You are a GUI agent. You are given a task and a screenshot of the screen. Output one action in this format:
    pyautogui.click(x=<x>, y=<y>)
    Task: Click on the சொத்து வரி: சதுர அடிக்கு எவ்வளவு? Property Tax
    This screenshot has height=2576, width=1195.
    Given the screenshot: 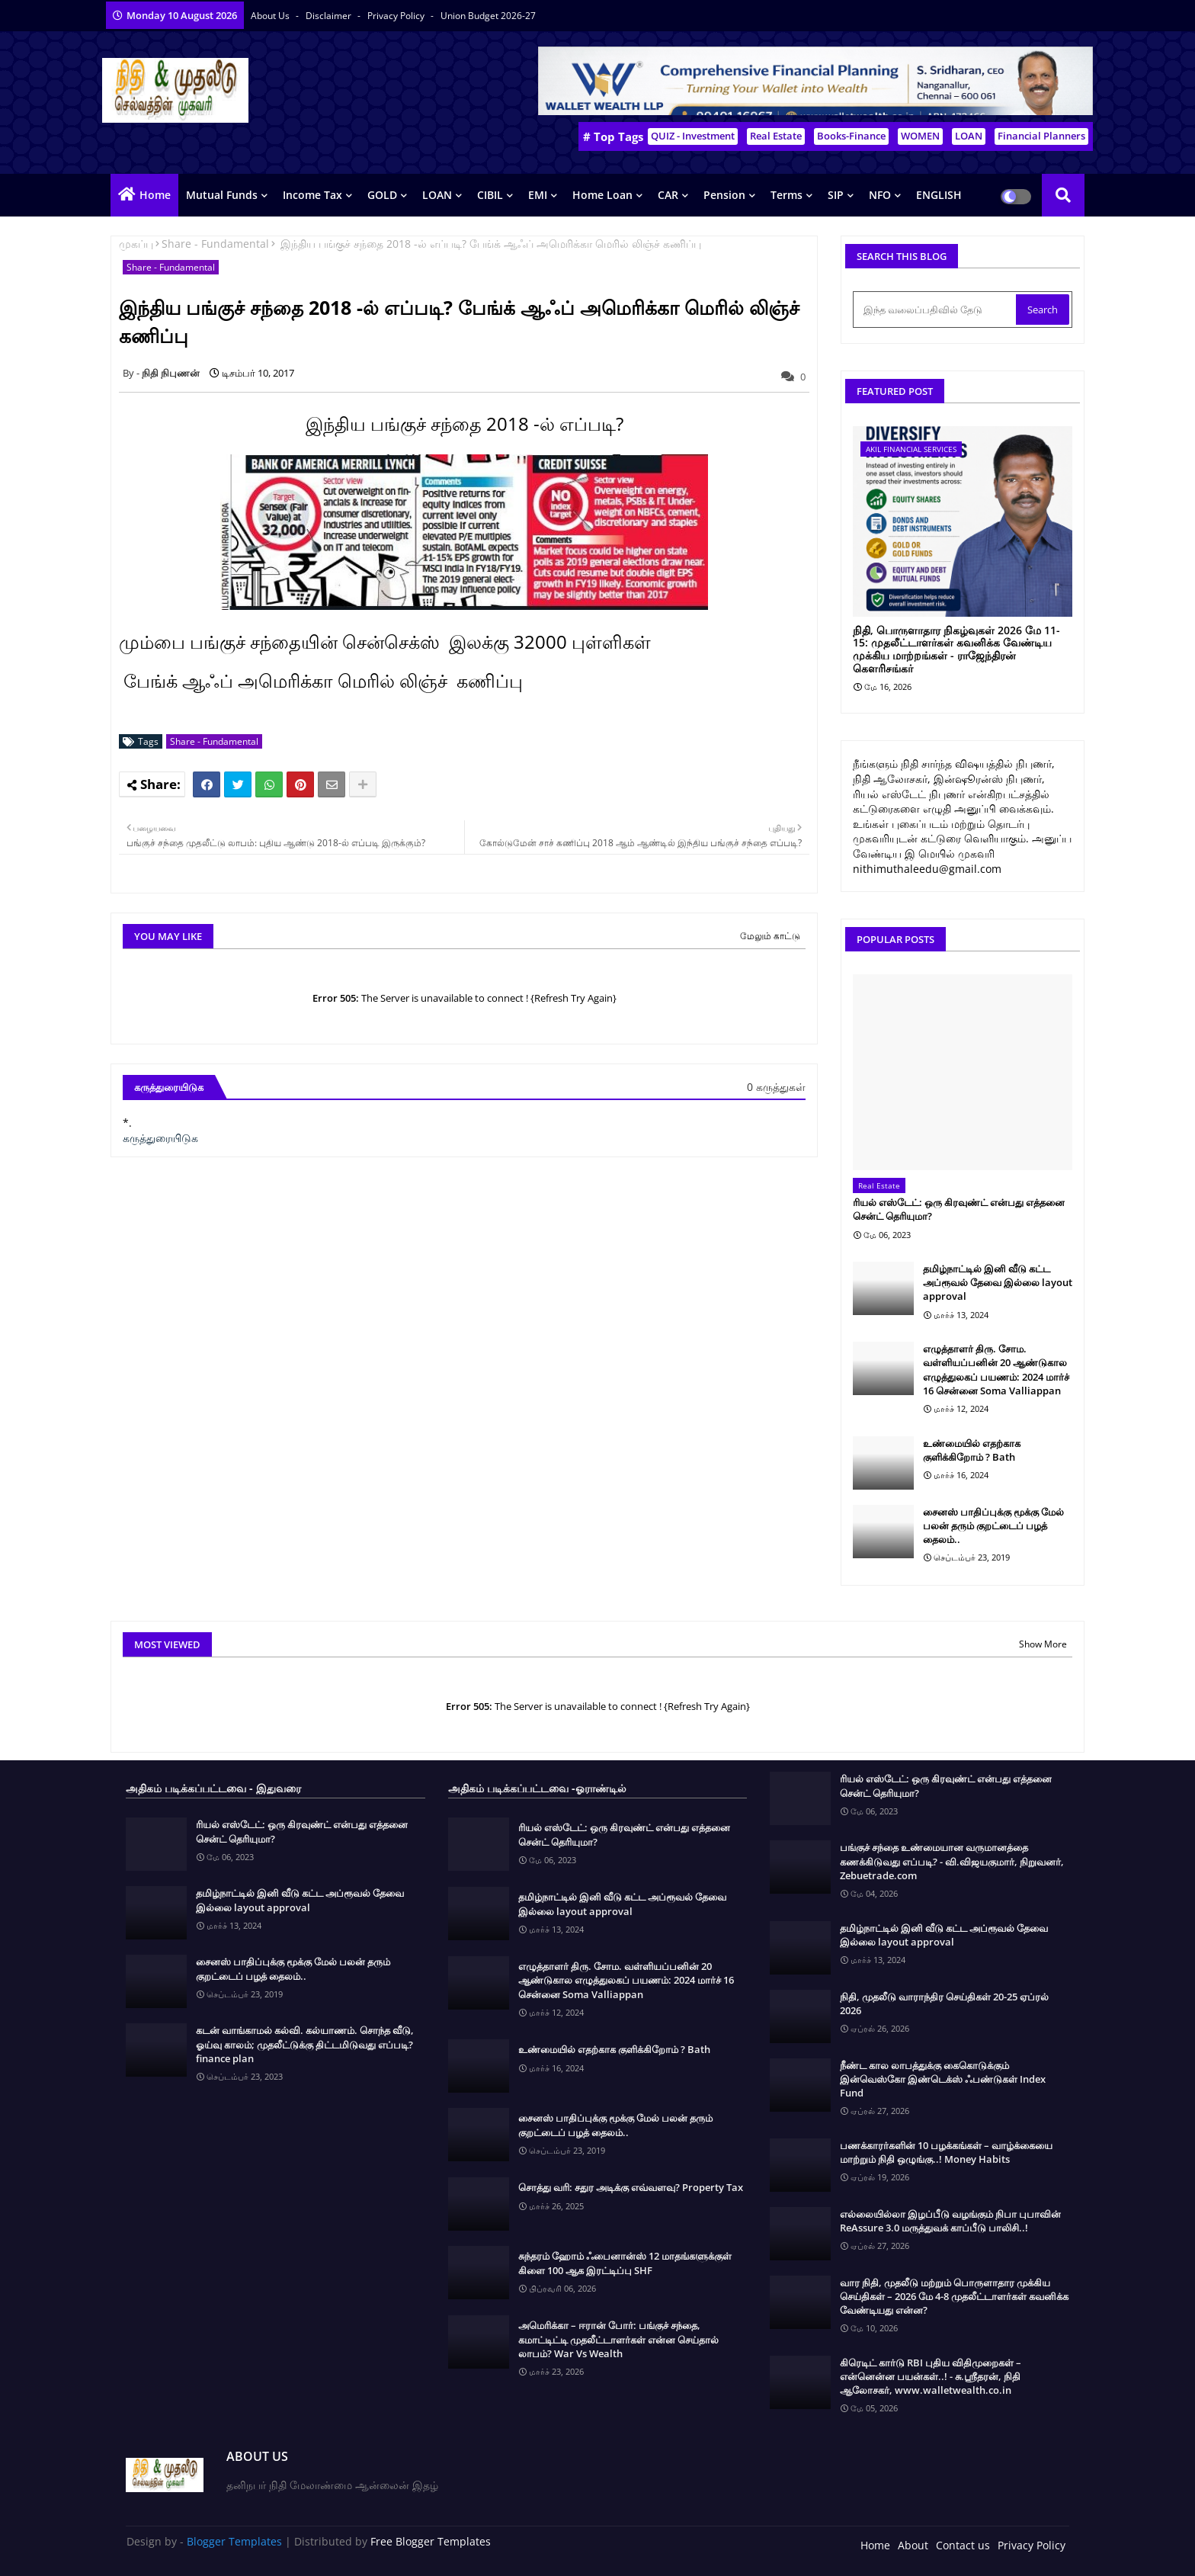 What is the action you would take?
    pyautogui.click(x=630, y=2187)
    